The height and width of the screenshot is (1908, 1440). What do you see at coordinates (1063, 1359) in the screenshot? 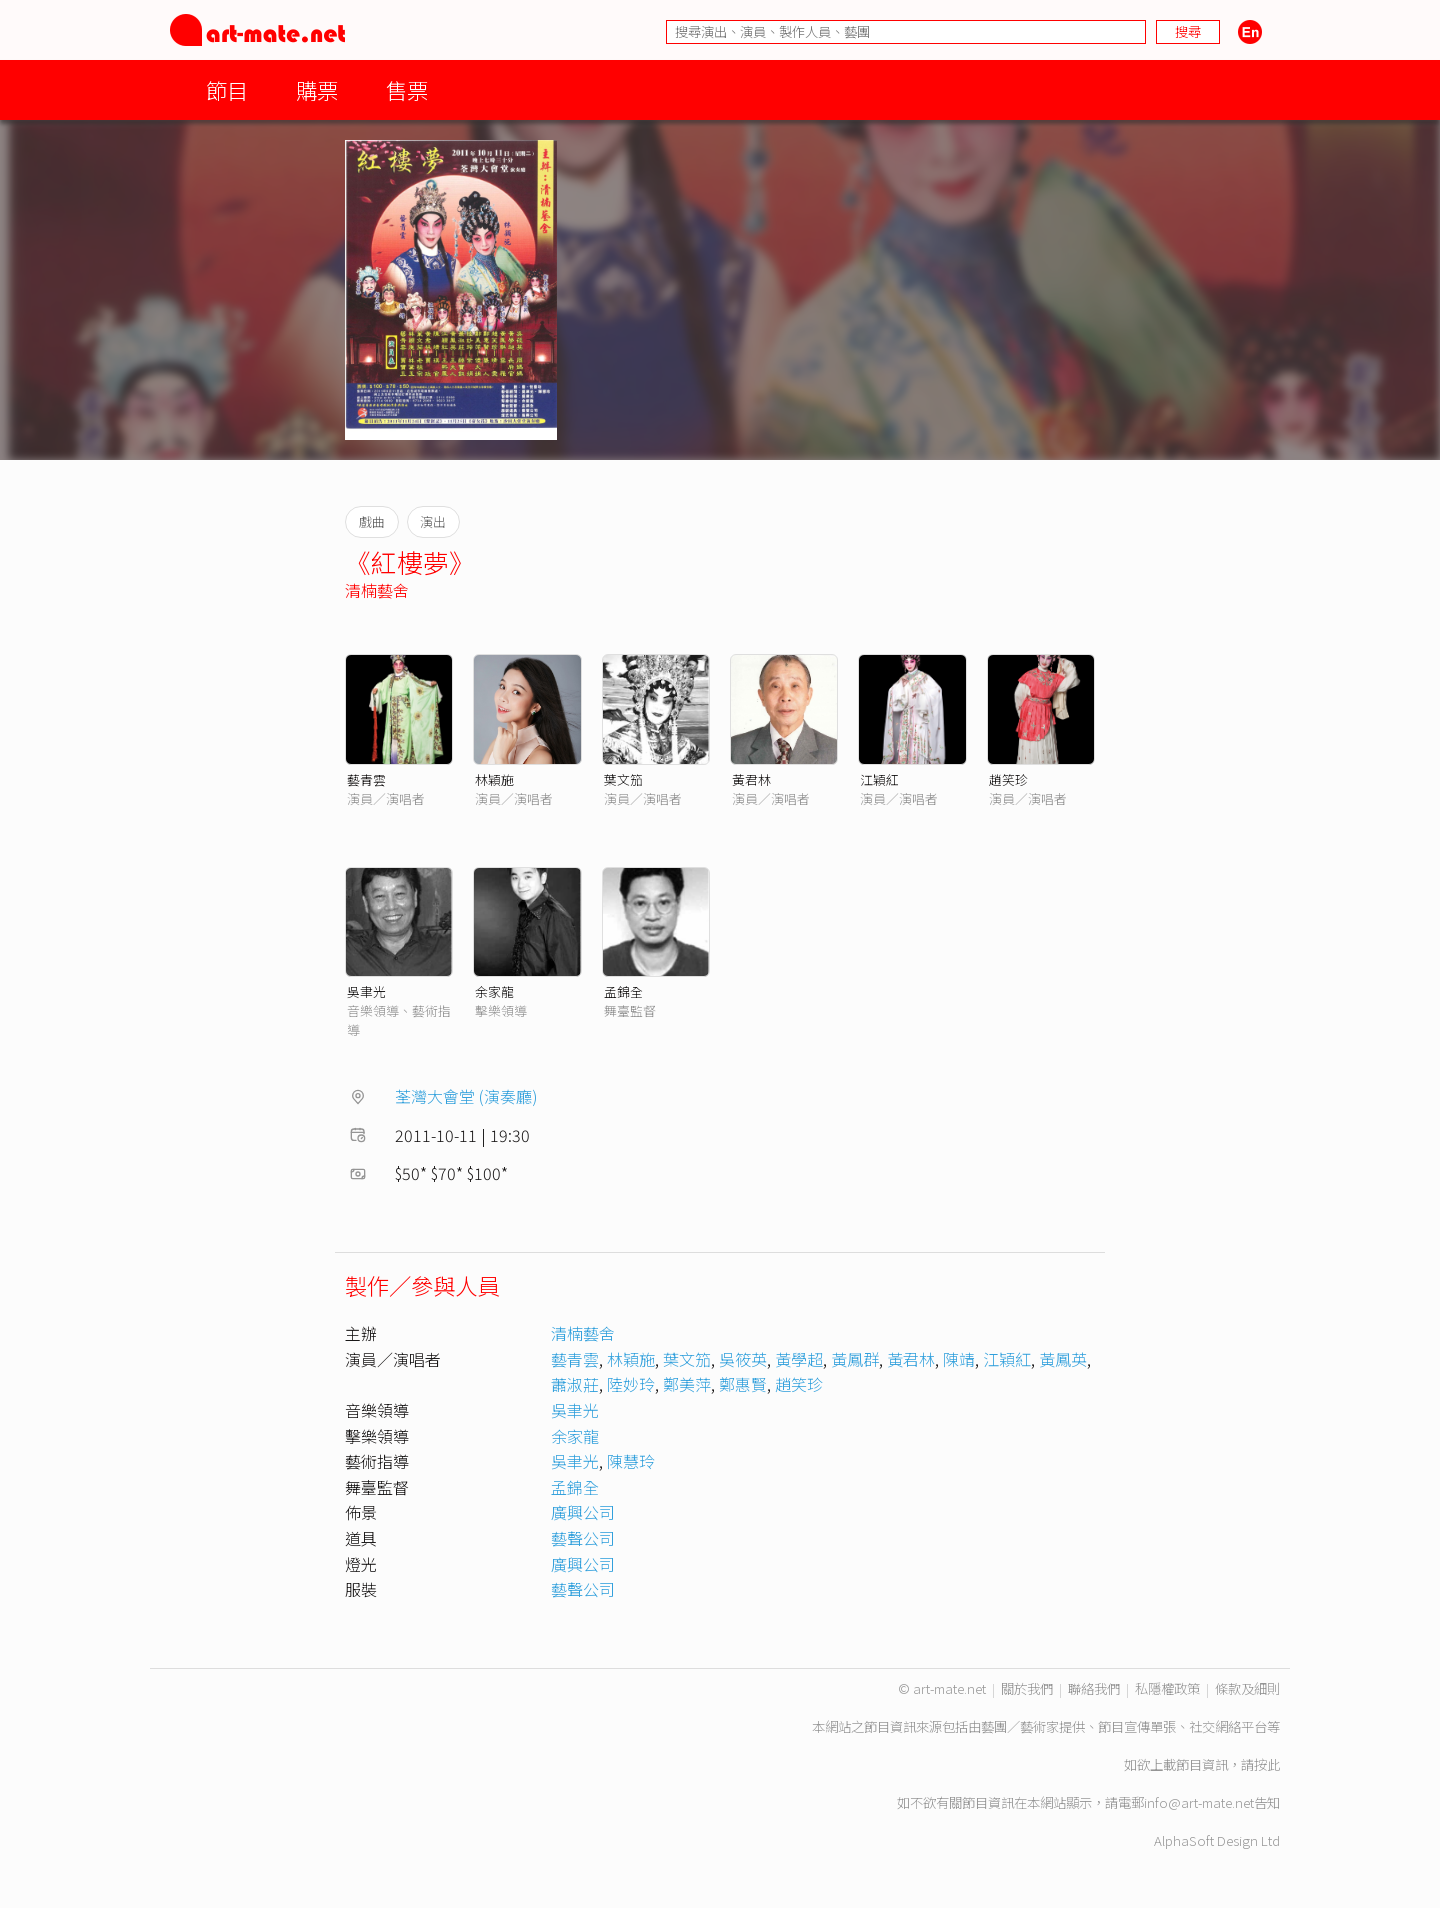
I see `黃鳳英` at bounding box center [1063, 1359].